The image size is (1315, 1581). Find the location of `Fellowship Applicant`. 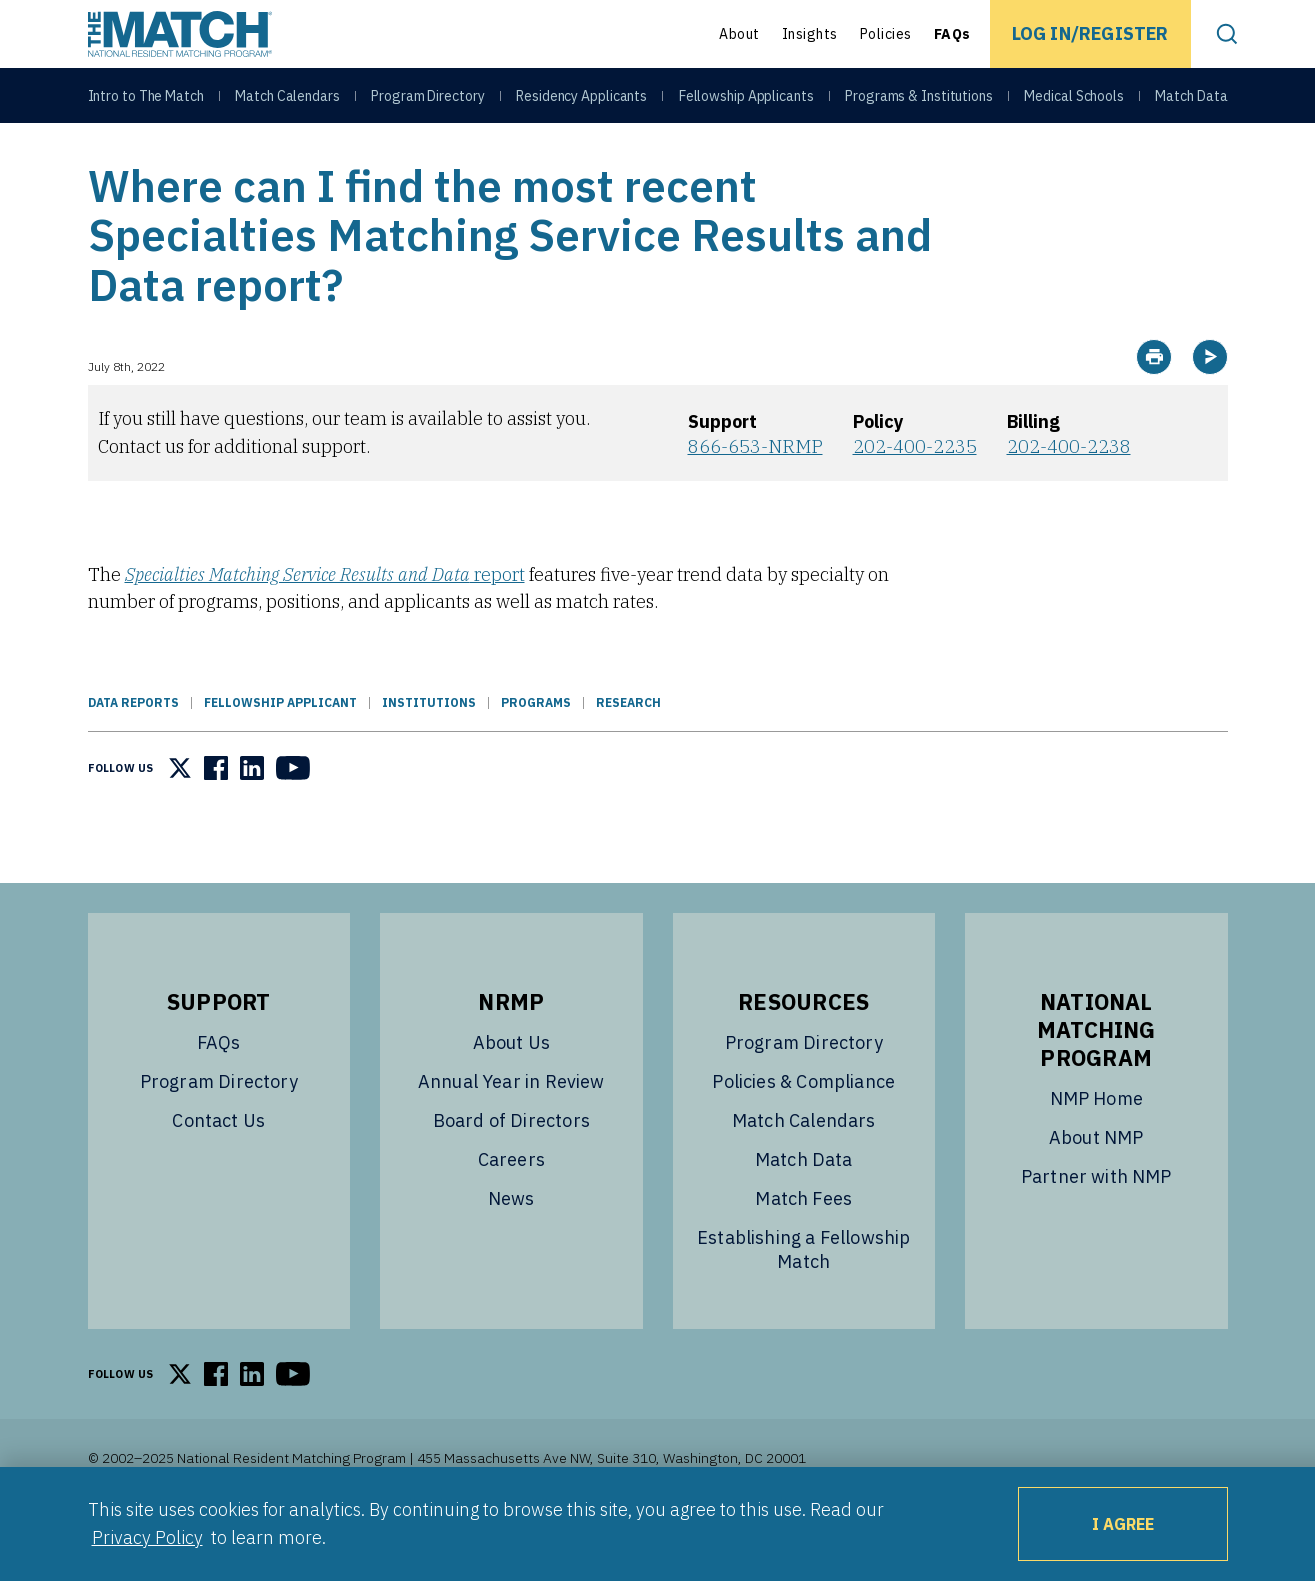

Fellowship Applicant is located at coordinates (280, 752).